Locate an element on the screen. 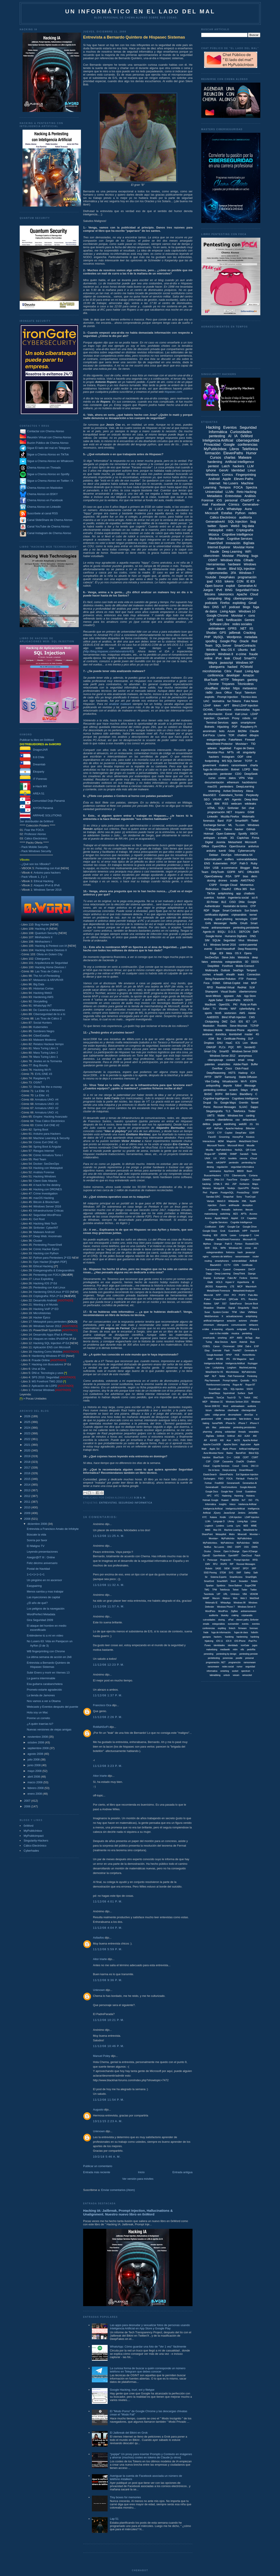 The height and width of the screenshot is (2576, 280). Inteligencia Arificial is located at coordinates (213, 1363).